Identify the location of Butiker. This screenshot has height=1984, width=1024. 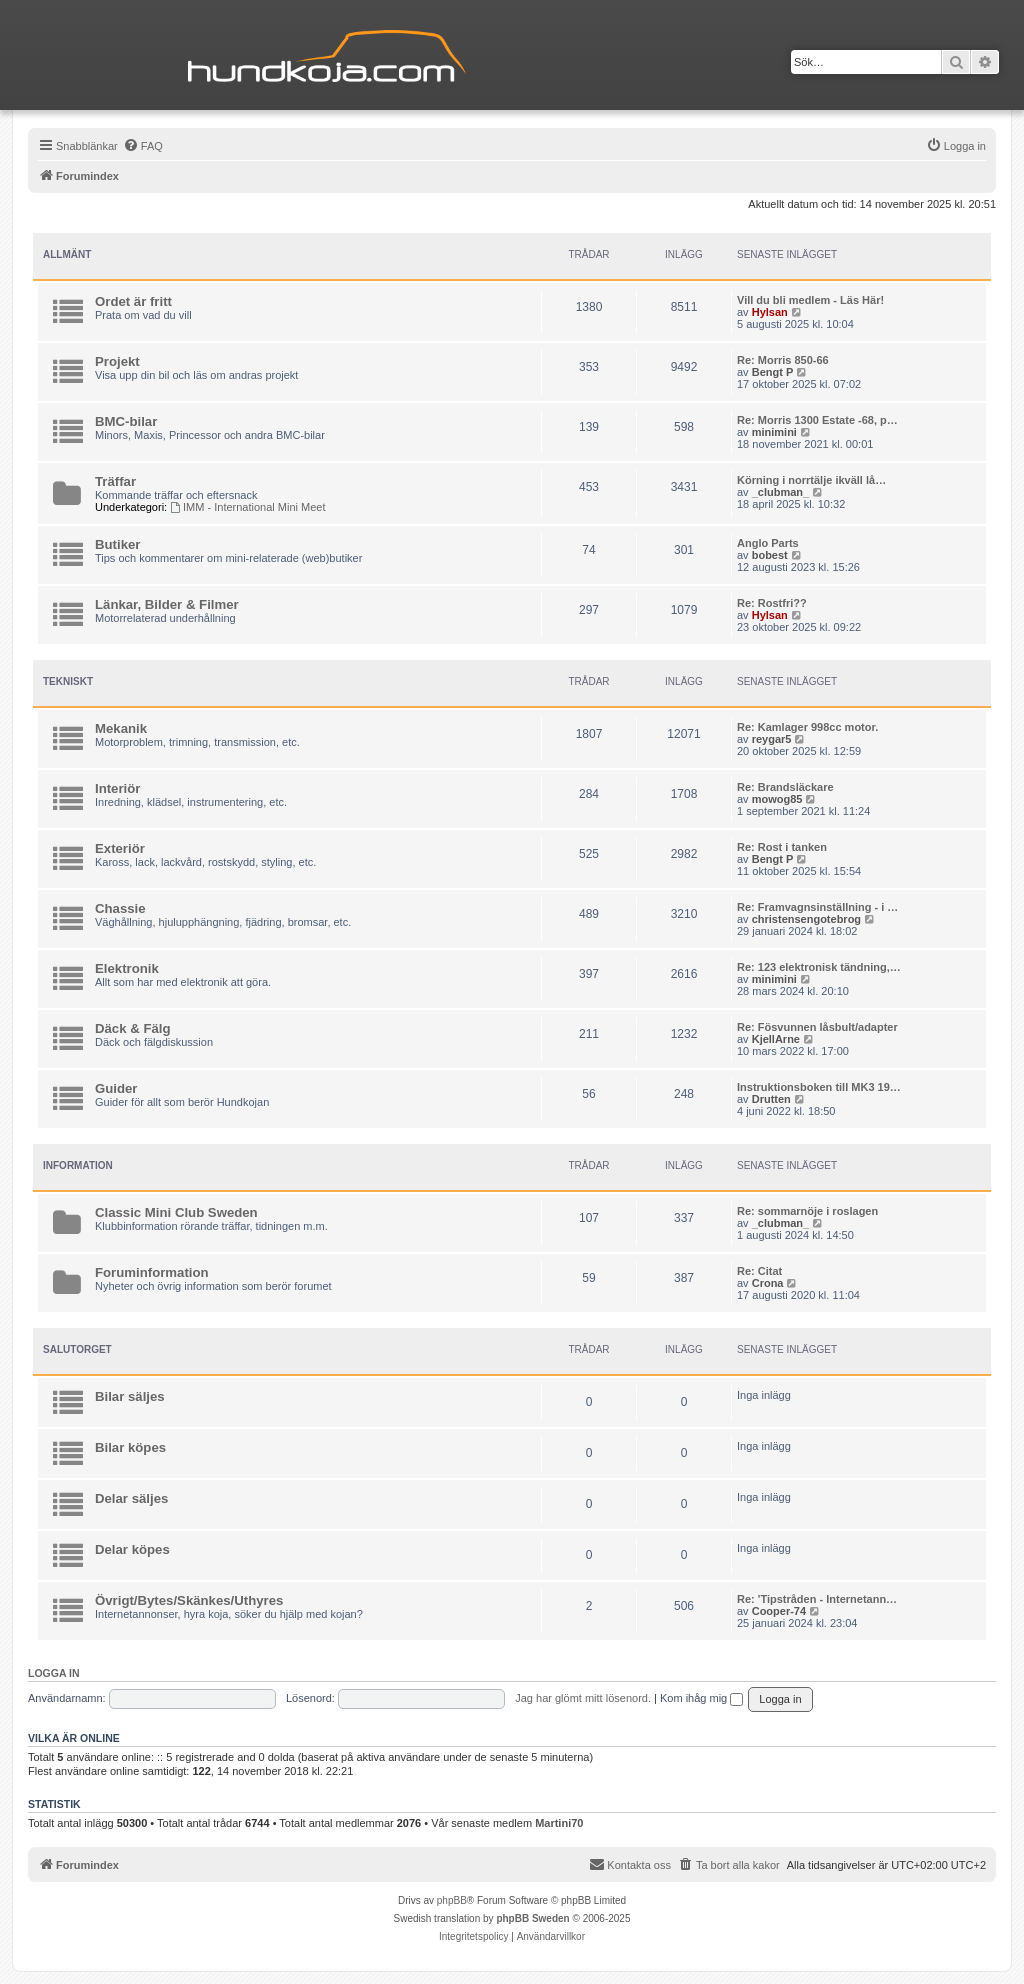
(117, 544).